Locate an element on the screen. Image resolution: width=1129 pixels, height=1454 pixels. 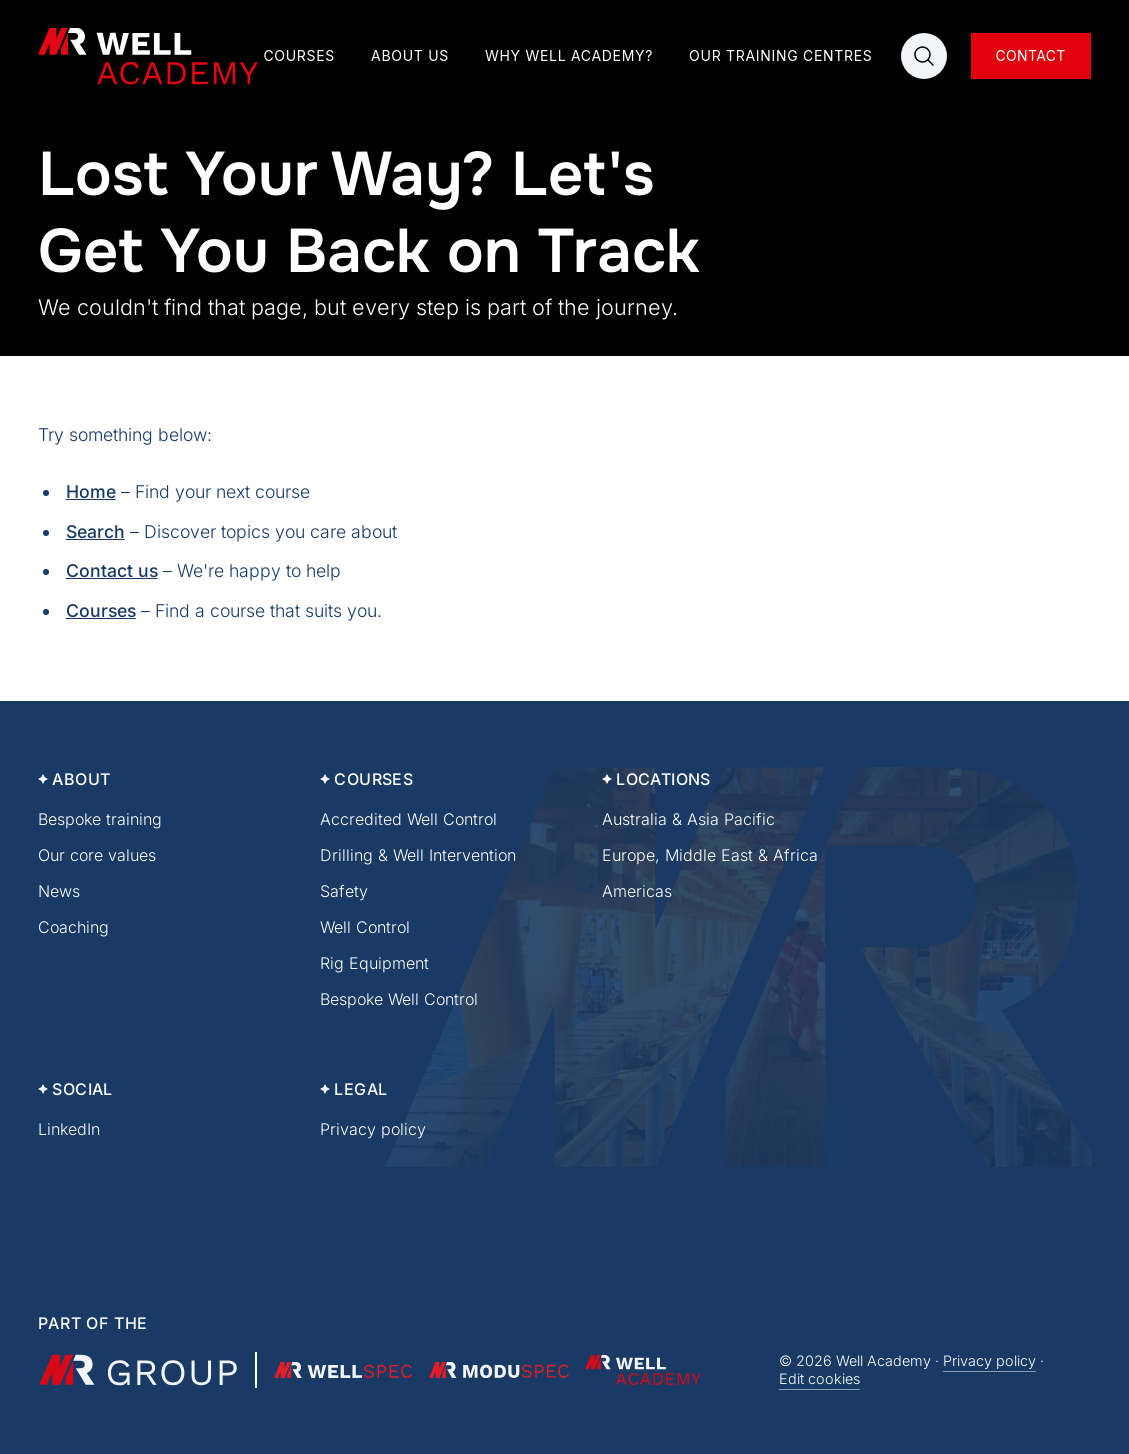
Contact us is located at coordinates (112, 570).